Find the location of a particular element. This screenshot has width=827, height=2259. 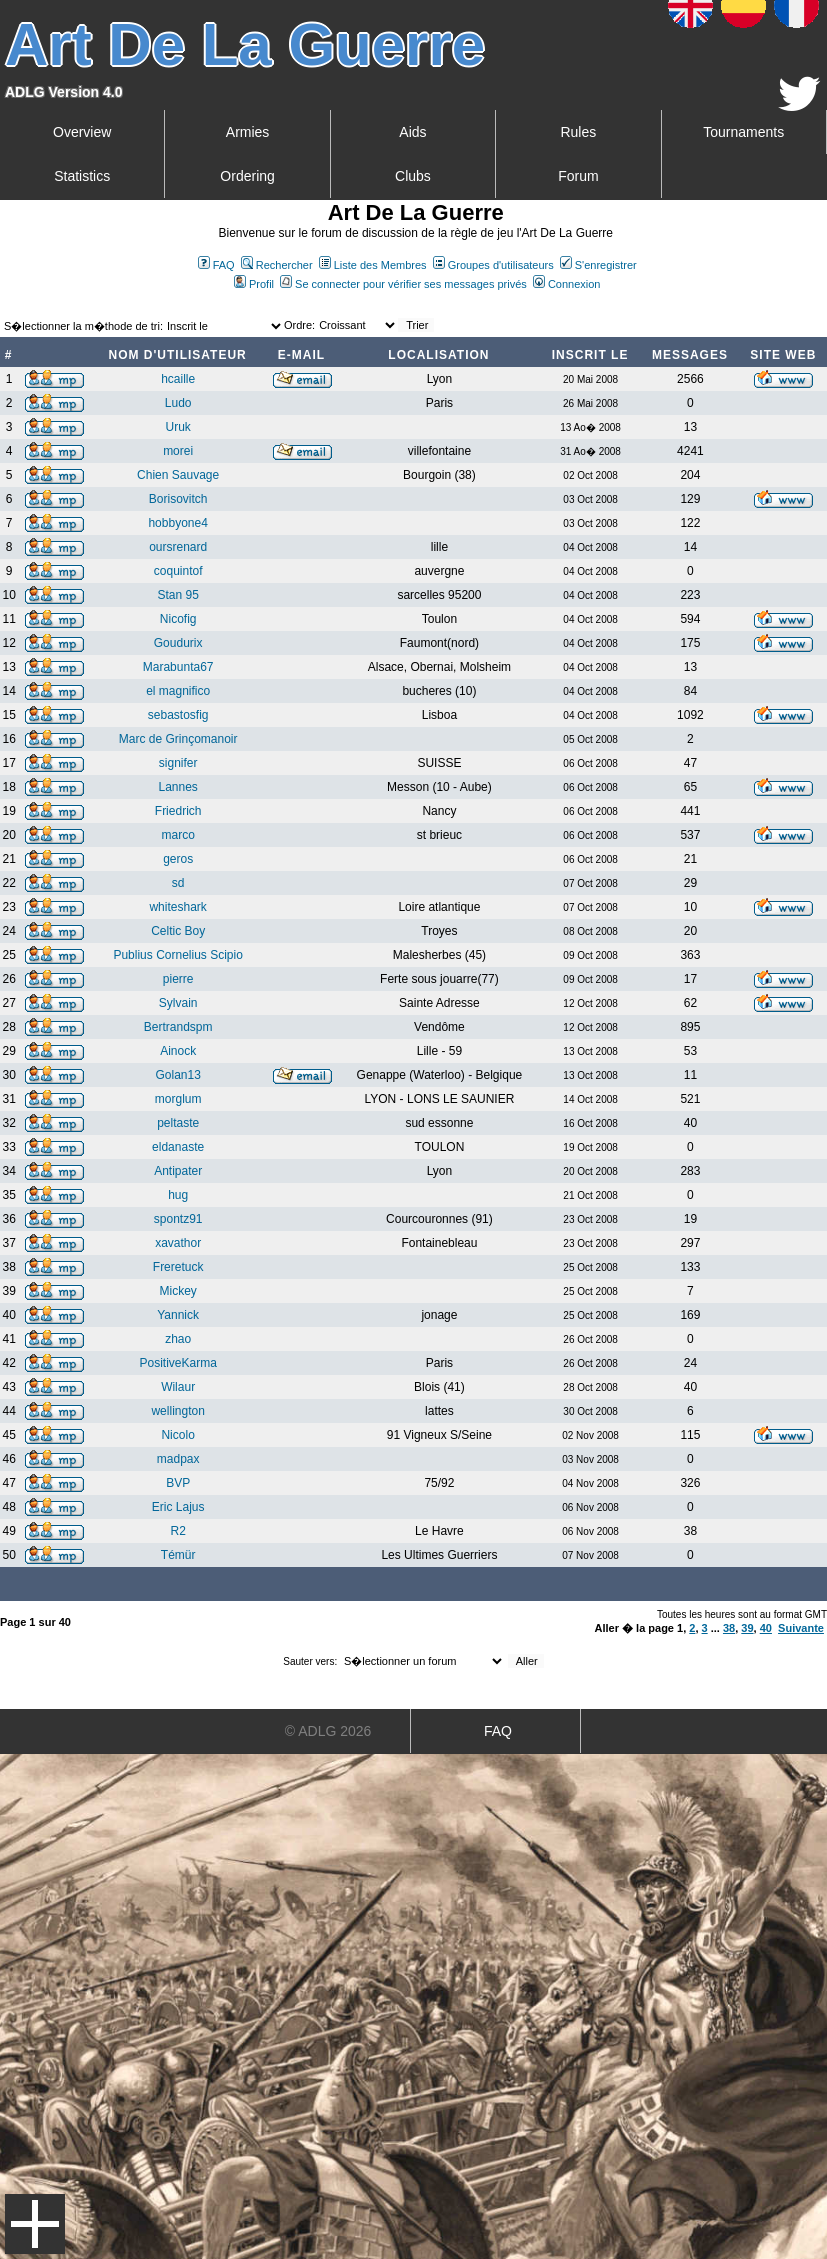

Golan13 is located at coordinates (177, 1075).